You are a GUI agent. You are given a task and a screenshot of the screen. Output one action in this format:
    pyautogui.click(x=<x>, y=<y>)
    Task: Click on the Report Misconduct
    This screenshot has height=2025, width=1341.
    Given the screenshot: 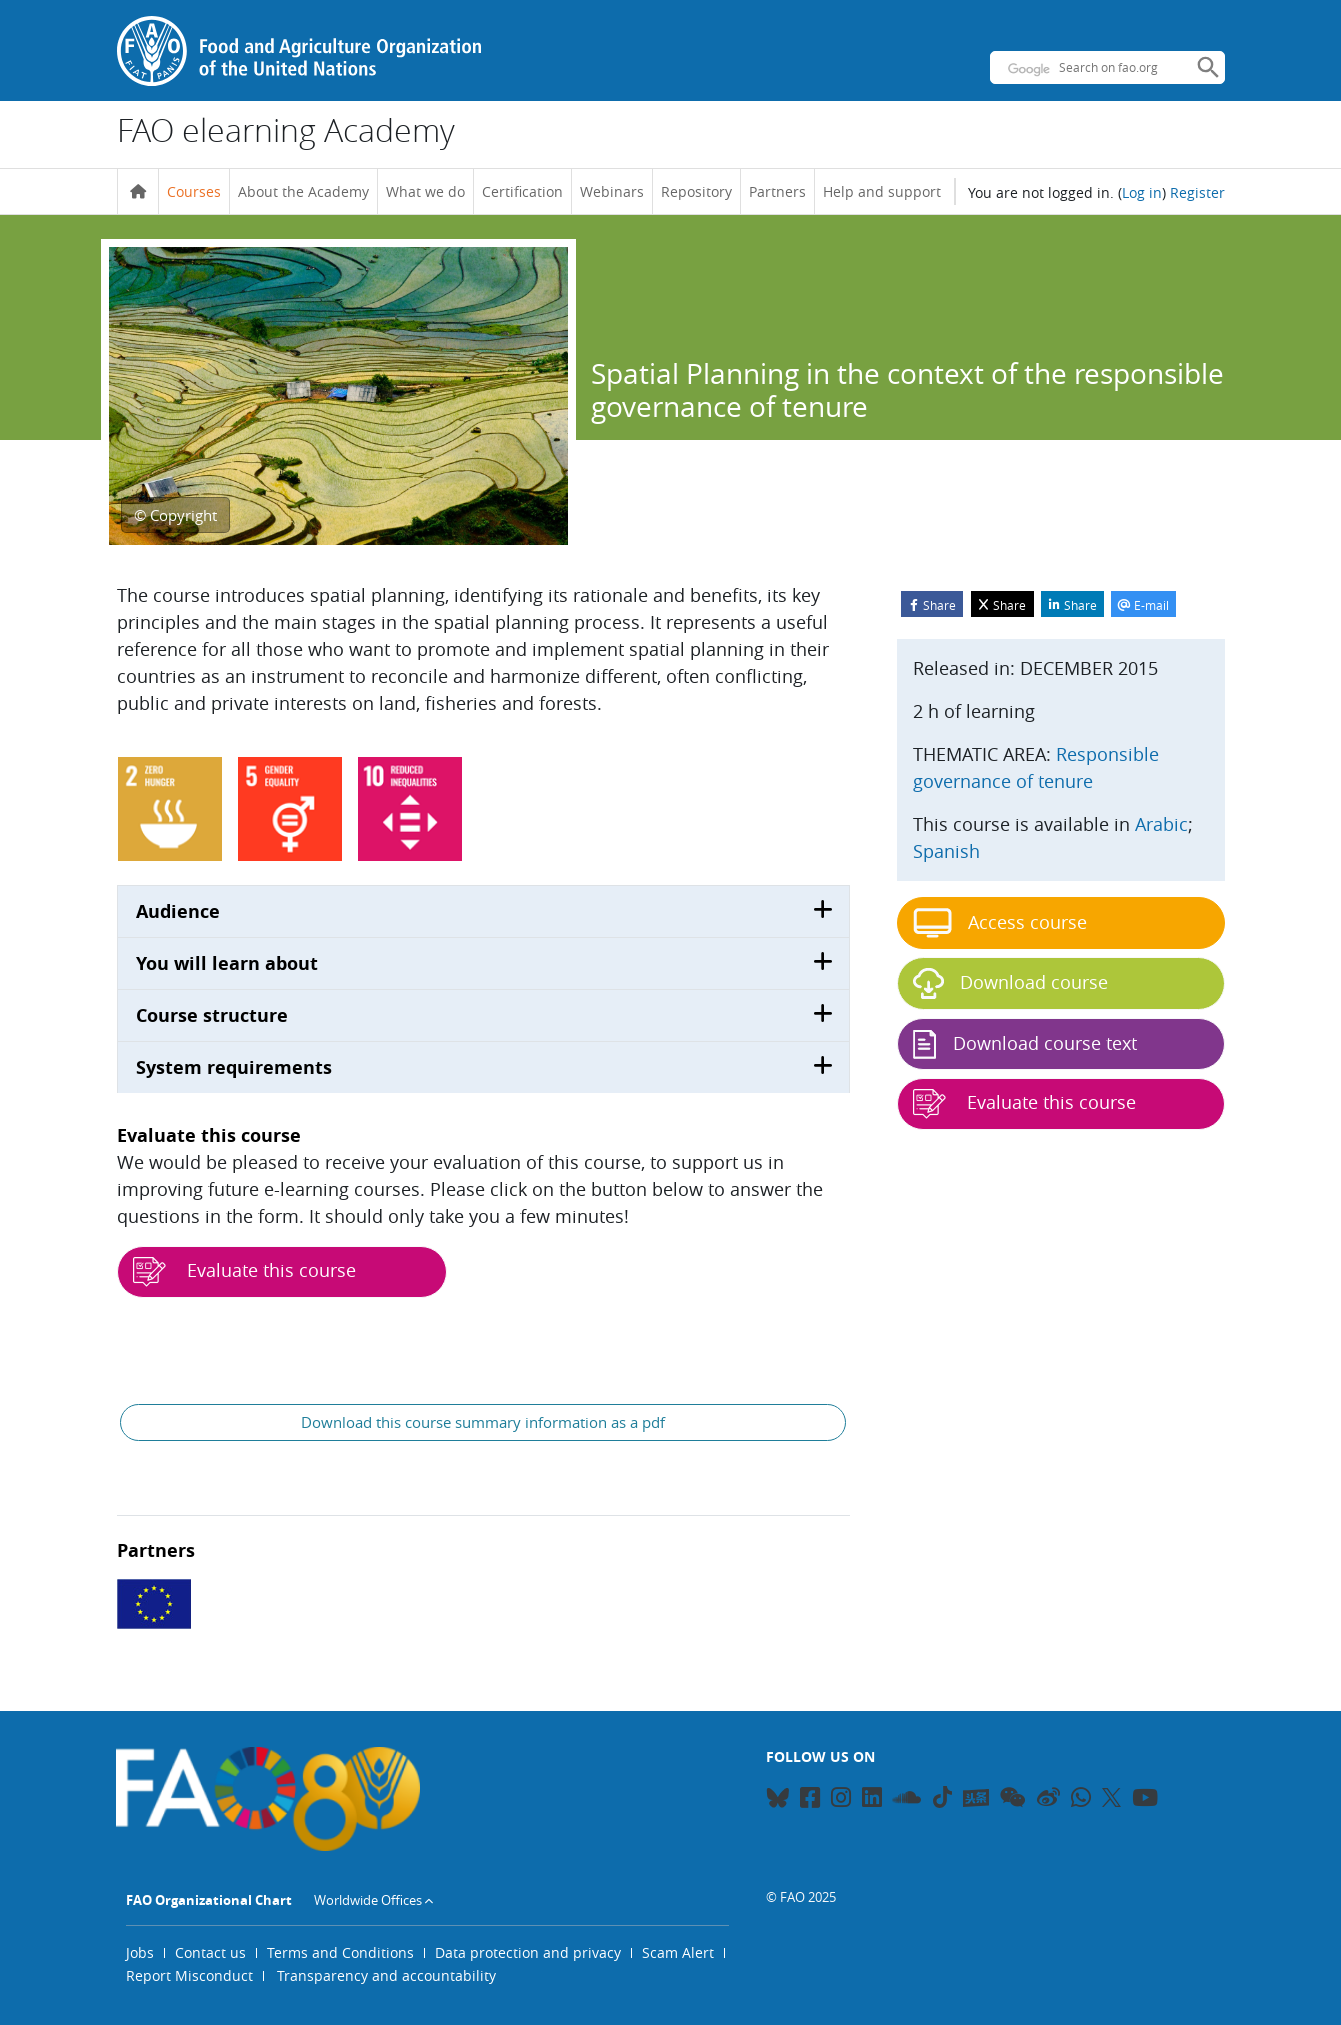 What is the action you would take?
    pyautogui.click(x=189, y=1975)
    